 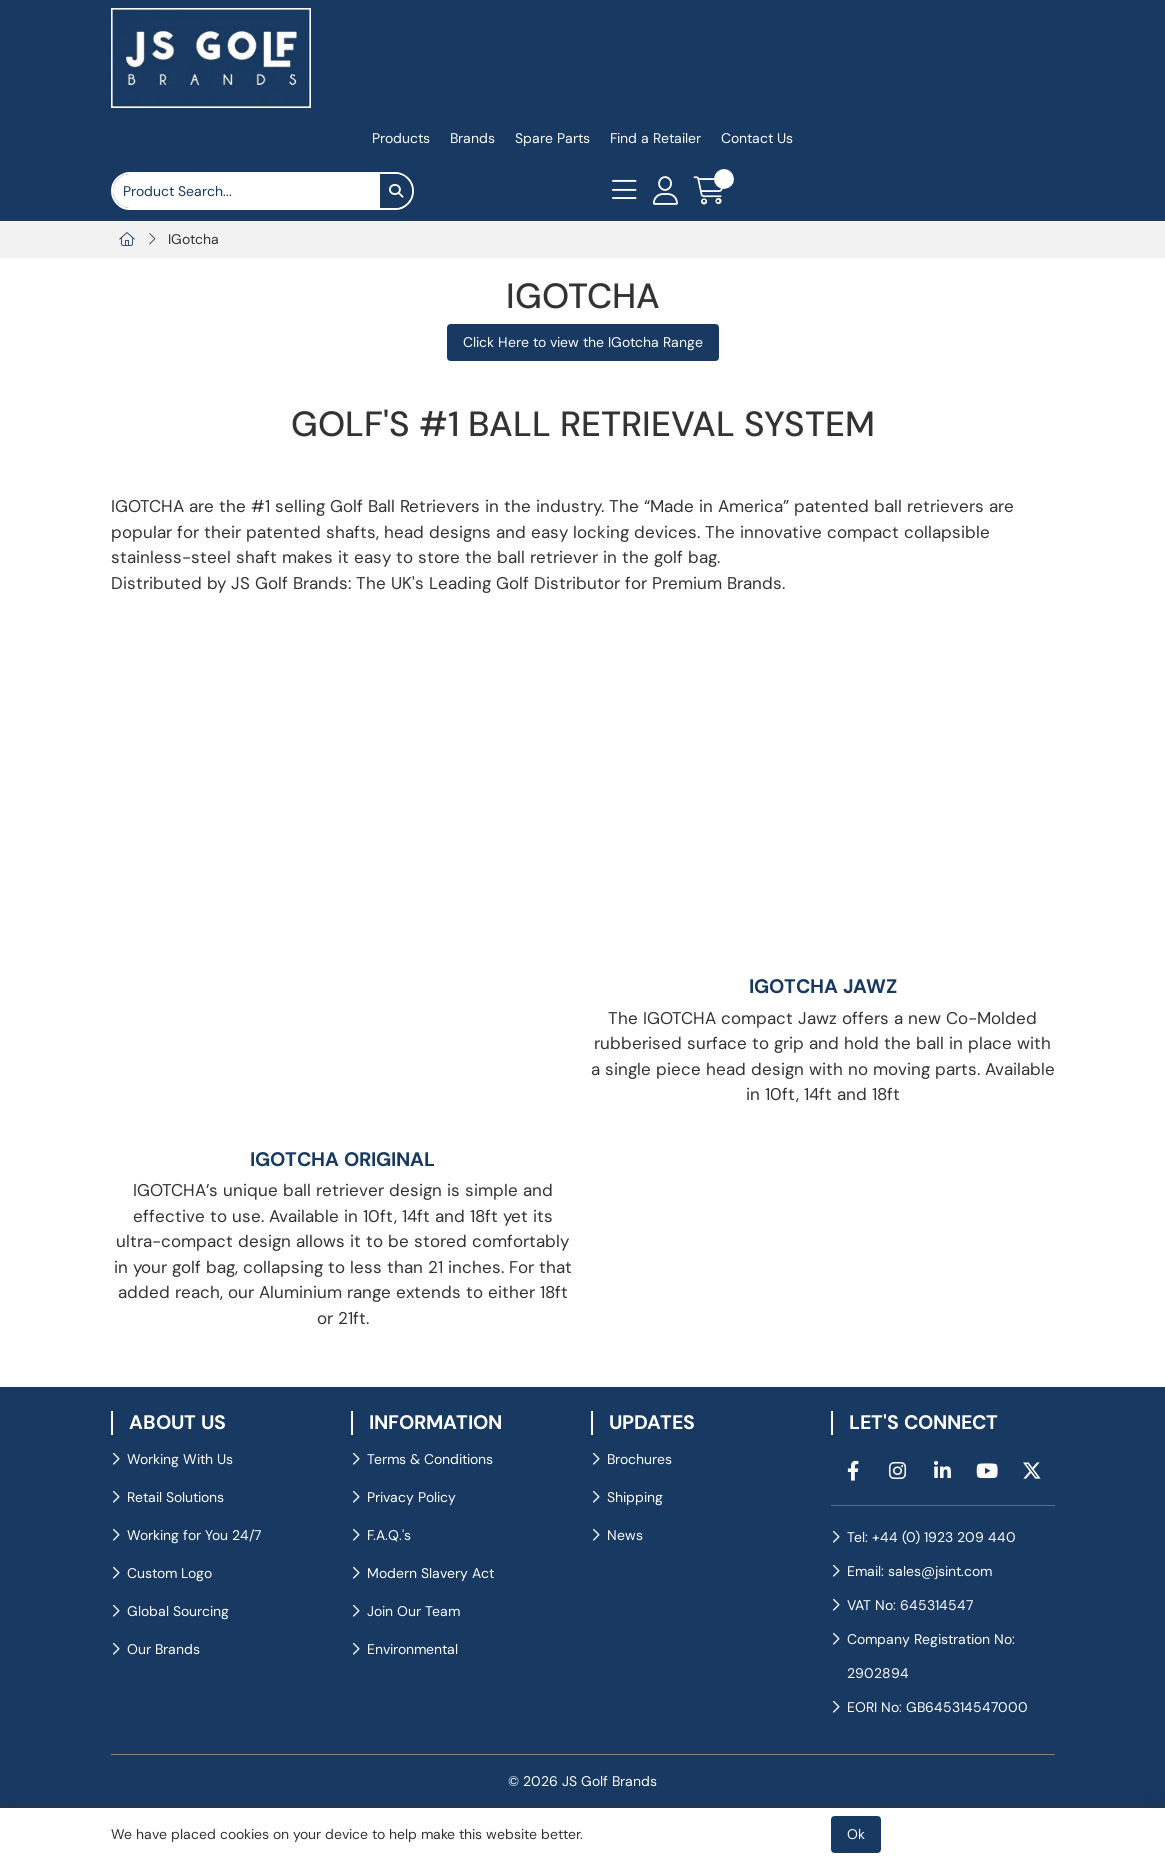 I want to click on News, so click(x=625, y=1535).